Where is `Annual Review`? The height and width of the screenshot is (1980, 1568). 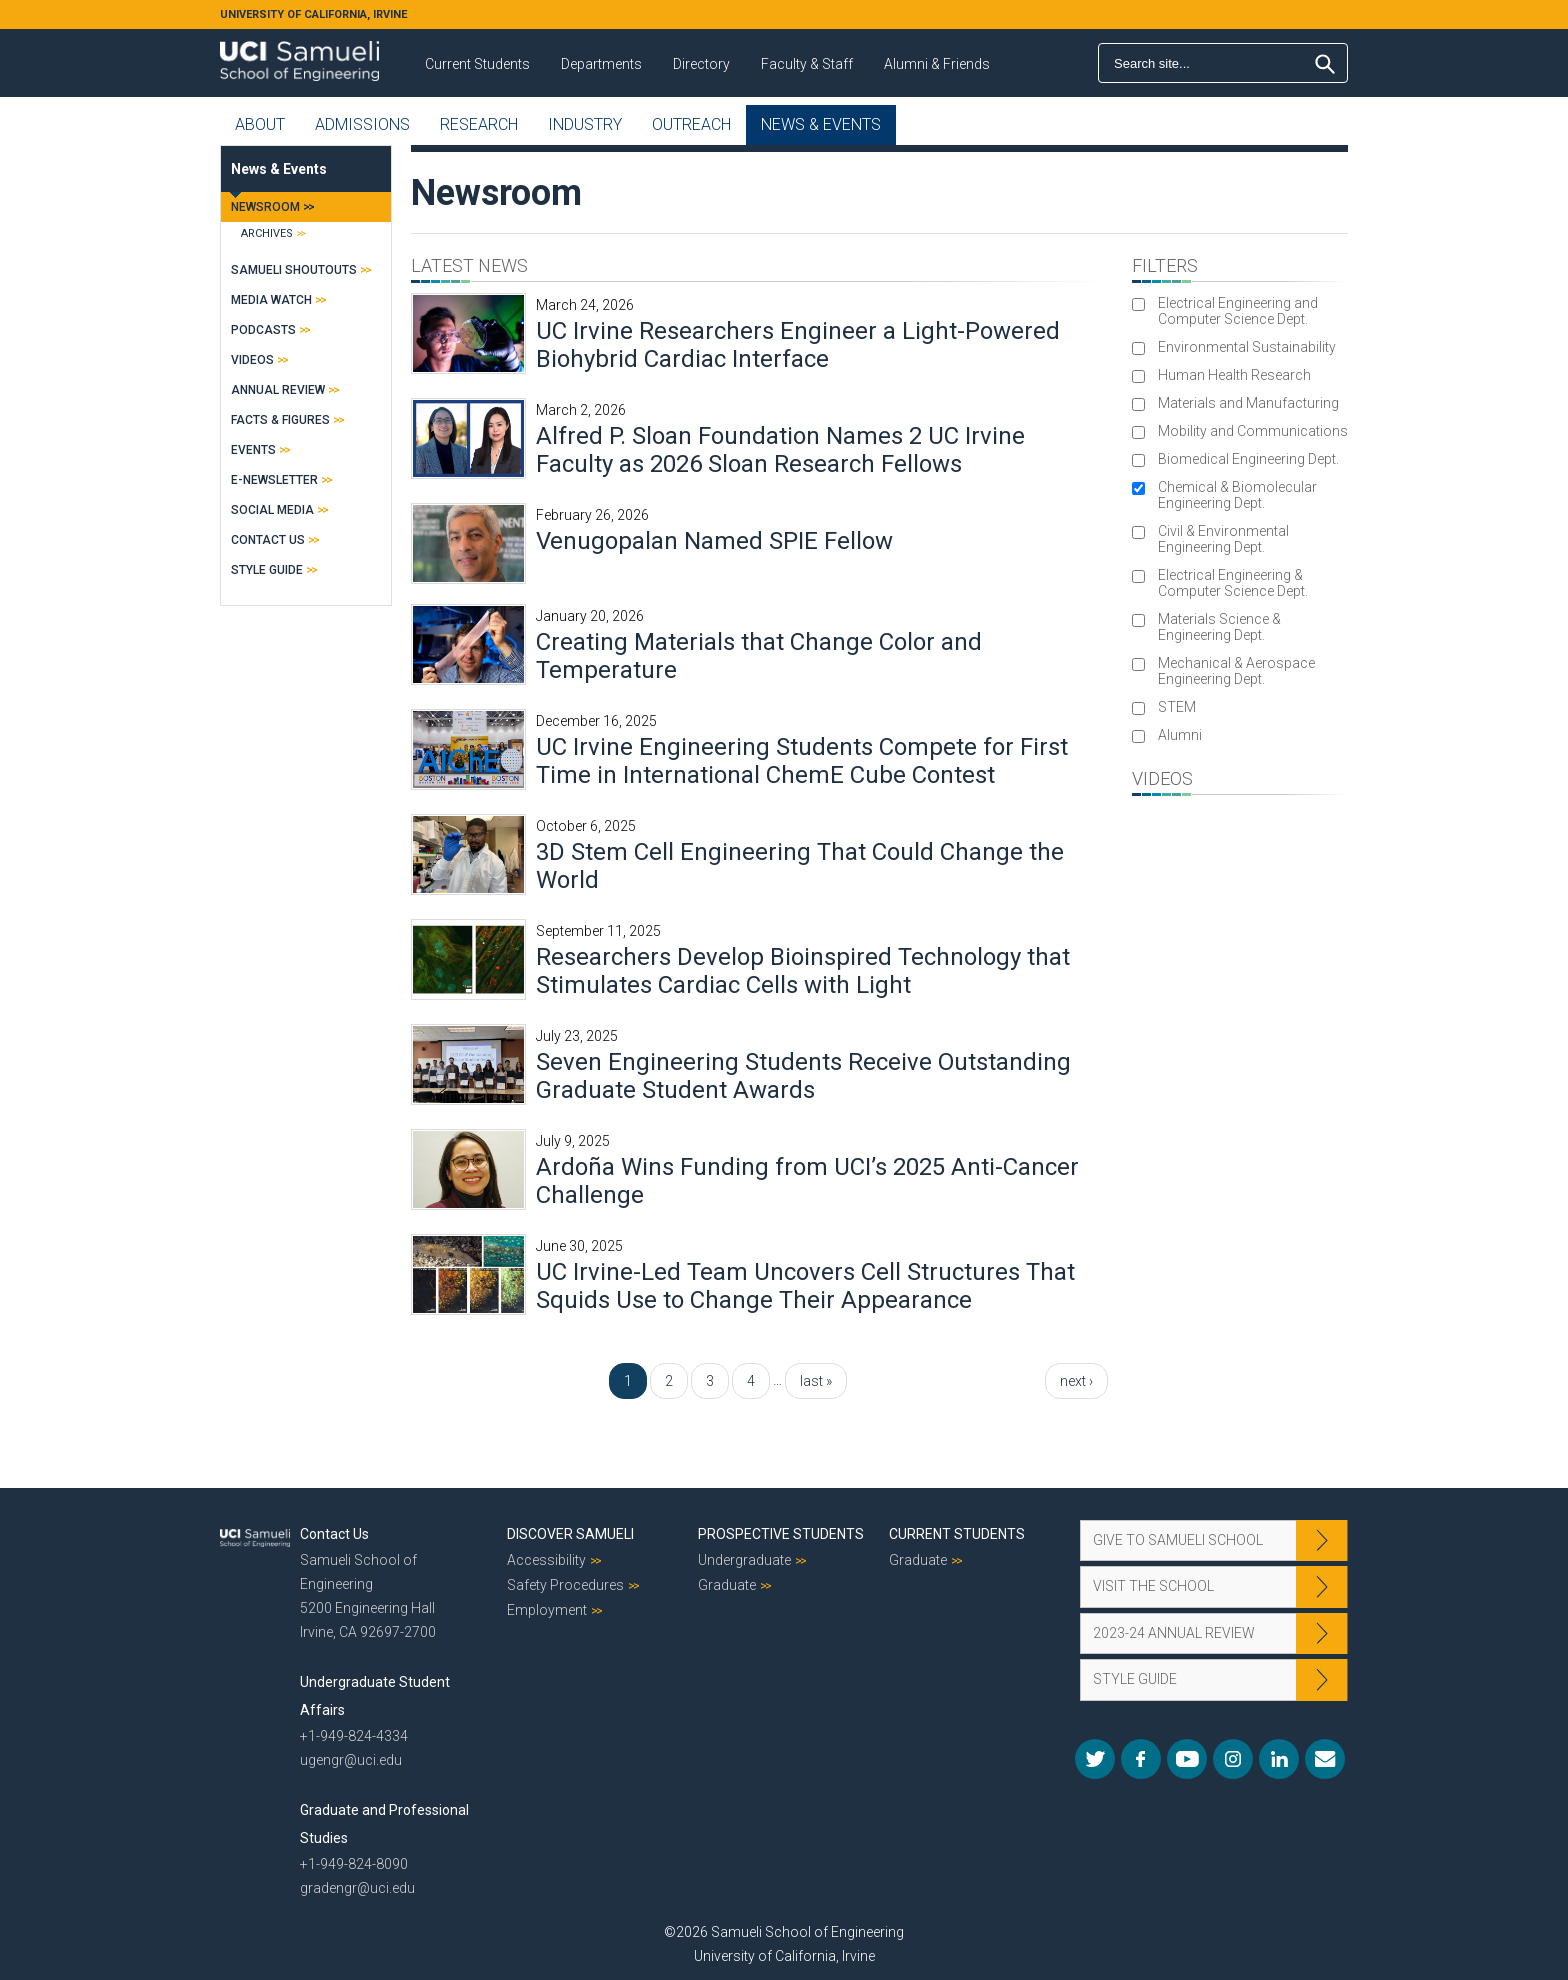
Annual Review is located at coordinates (278, 390).